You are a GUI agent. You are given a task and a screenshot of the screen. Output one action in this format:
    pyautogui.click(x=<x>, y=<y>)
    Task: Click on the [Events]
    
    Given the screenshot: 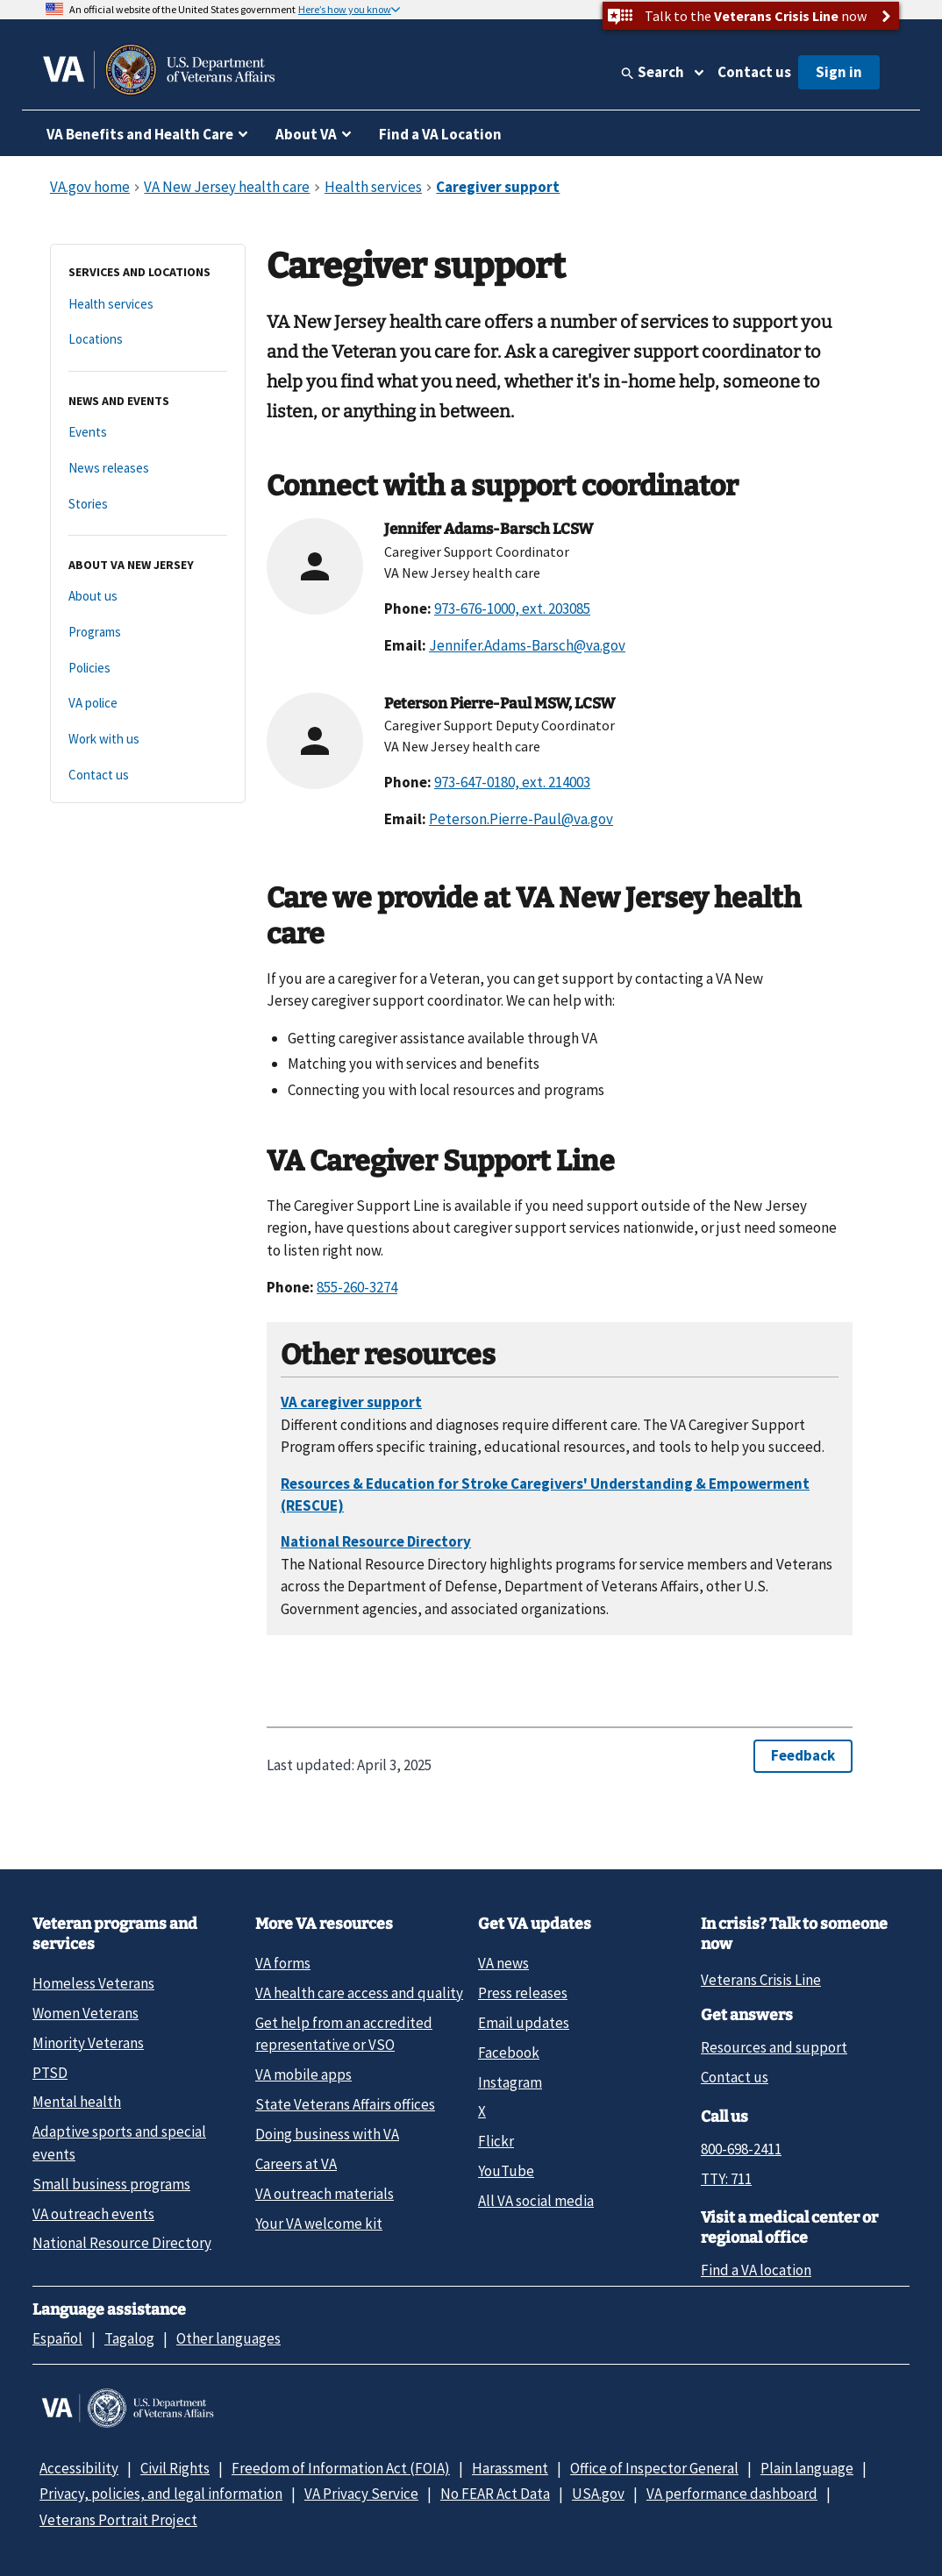 What is the action you would take?
    pyautogui.click(x=148, y=433)
    